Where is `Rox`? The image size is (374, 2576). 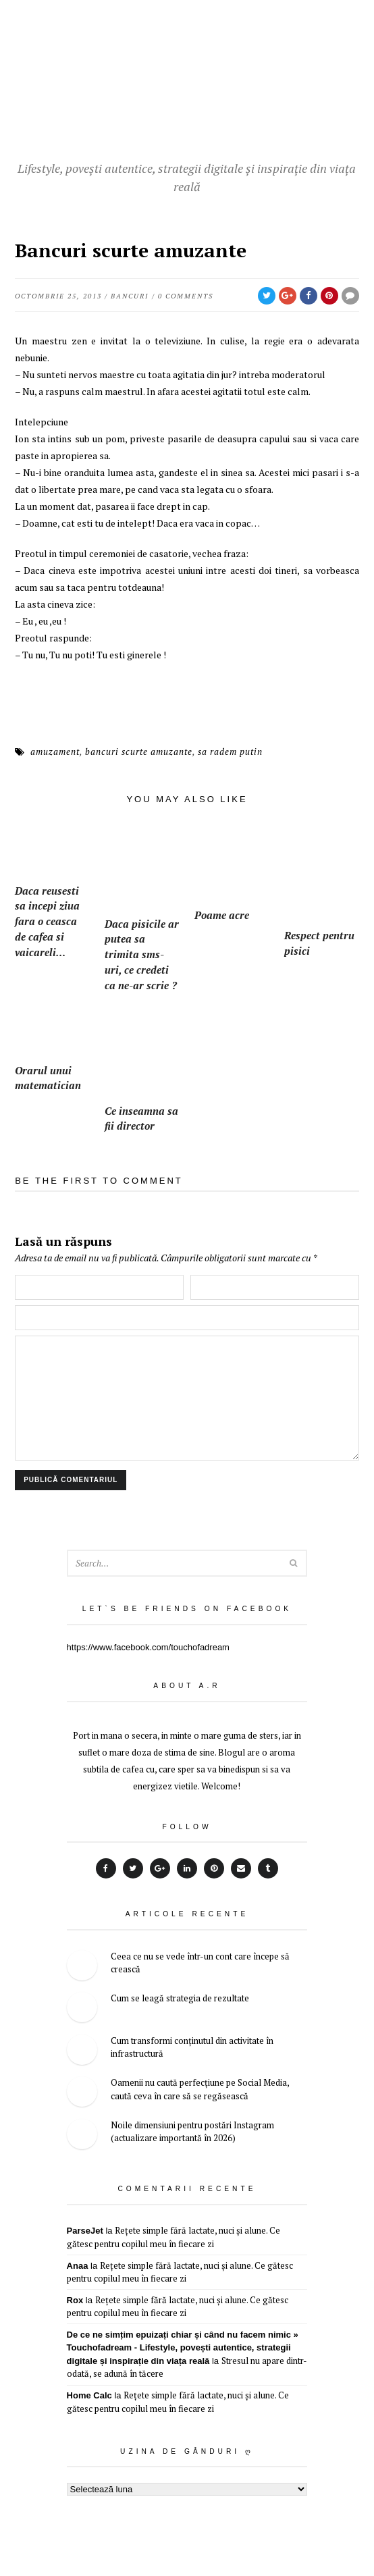
Rox is located at coordinates (75, 2299).